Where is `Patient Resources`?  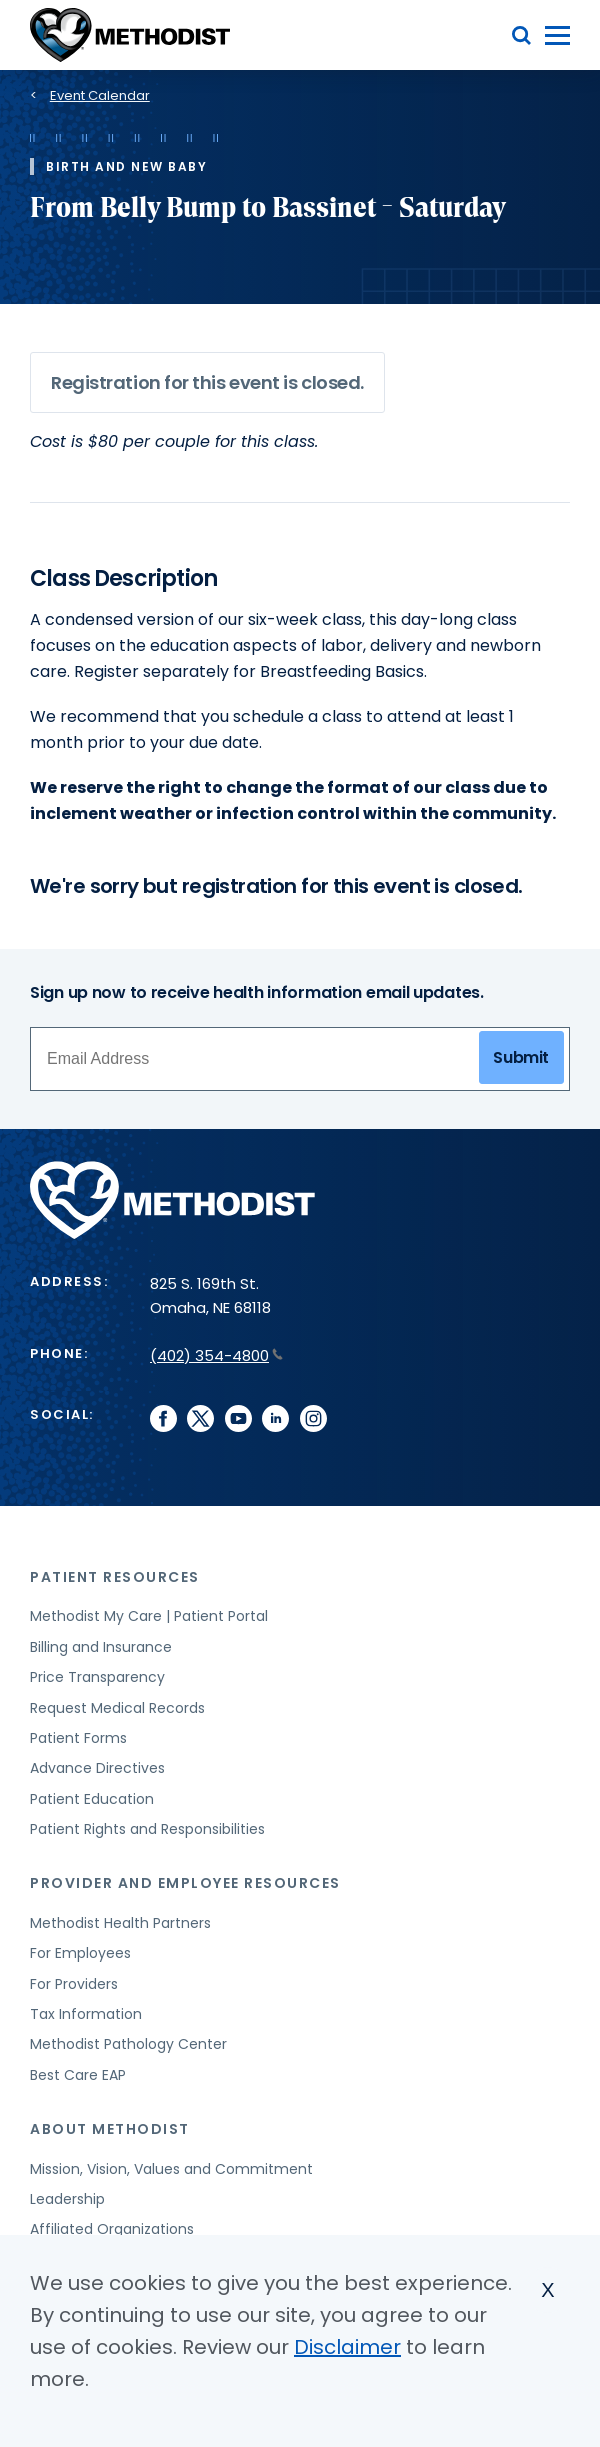 Patient Resources is located at coordinates (115, 1577).